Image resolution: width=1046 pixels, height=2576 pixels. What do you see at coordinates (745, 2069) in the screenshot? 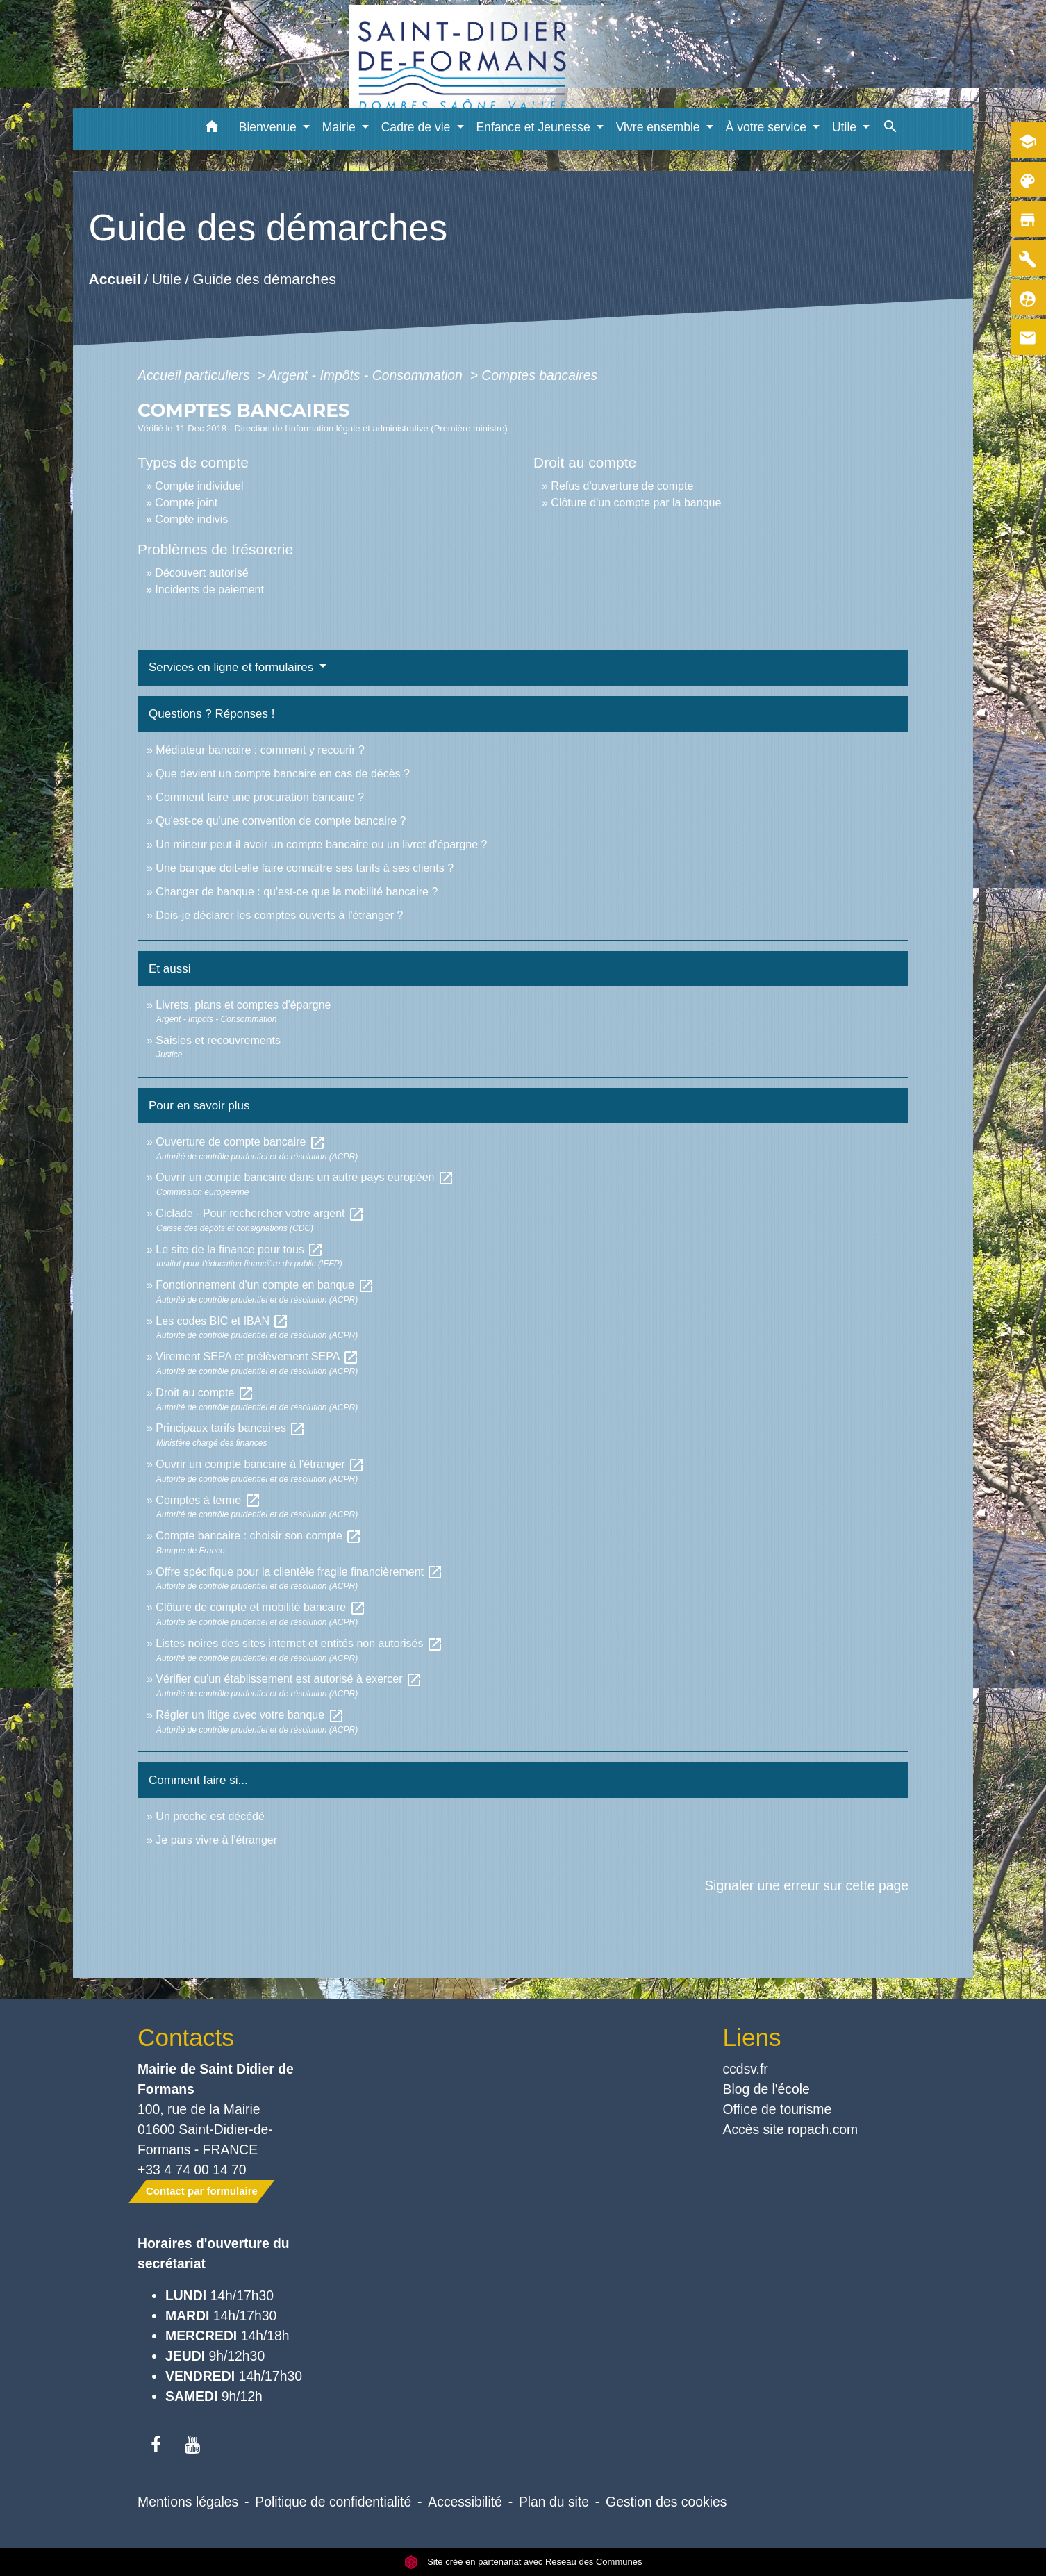
I see `ccdsv.fr` at bounding box center [745, 2069].